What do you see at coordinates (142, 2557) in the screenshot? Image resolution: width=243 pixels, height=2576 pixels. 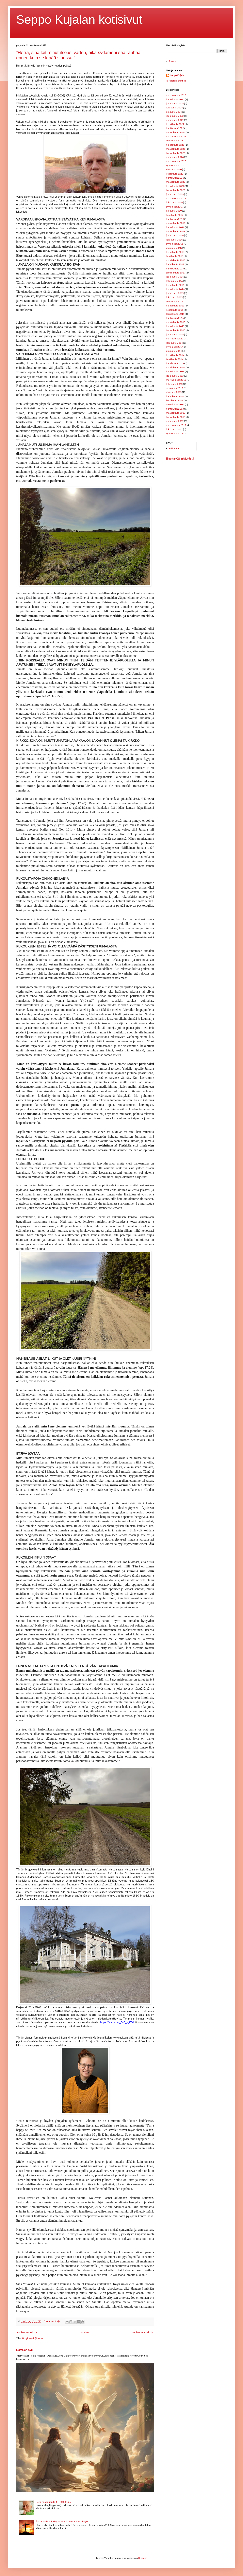 I see `Blogger` at bounding box center [142, 2557].